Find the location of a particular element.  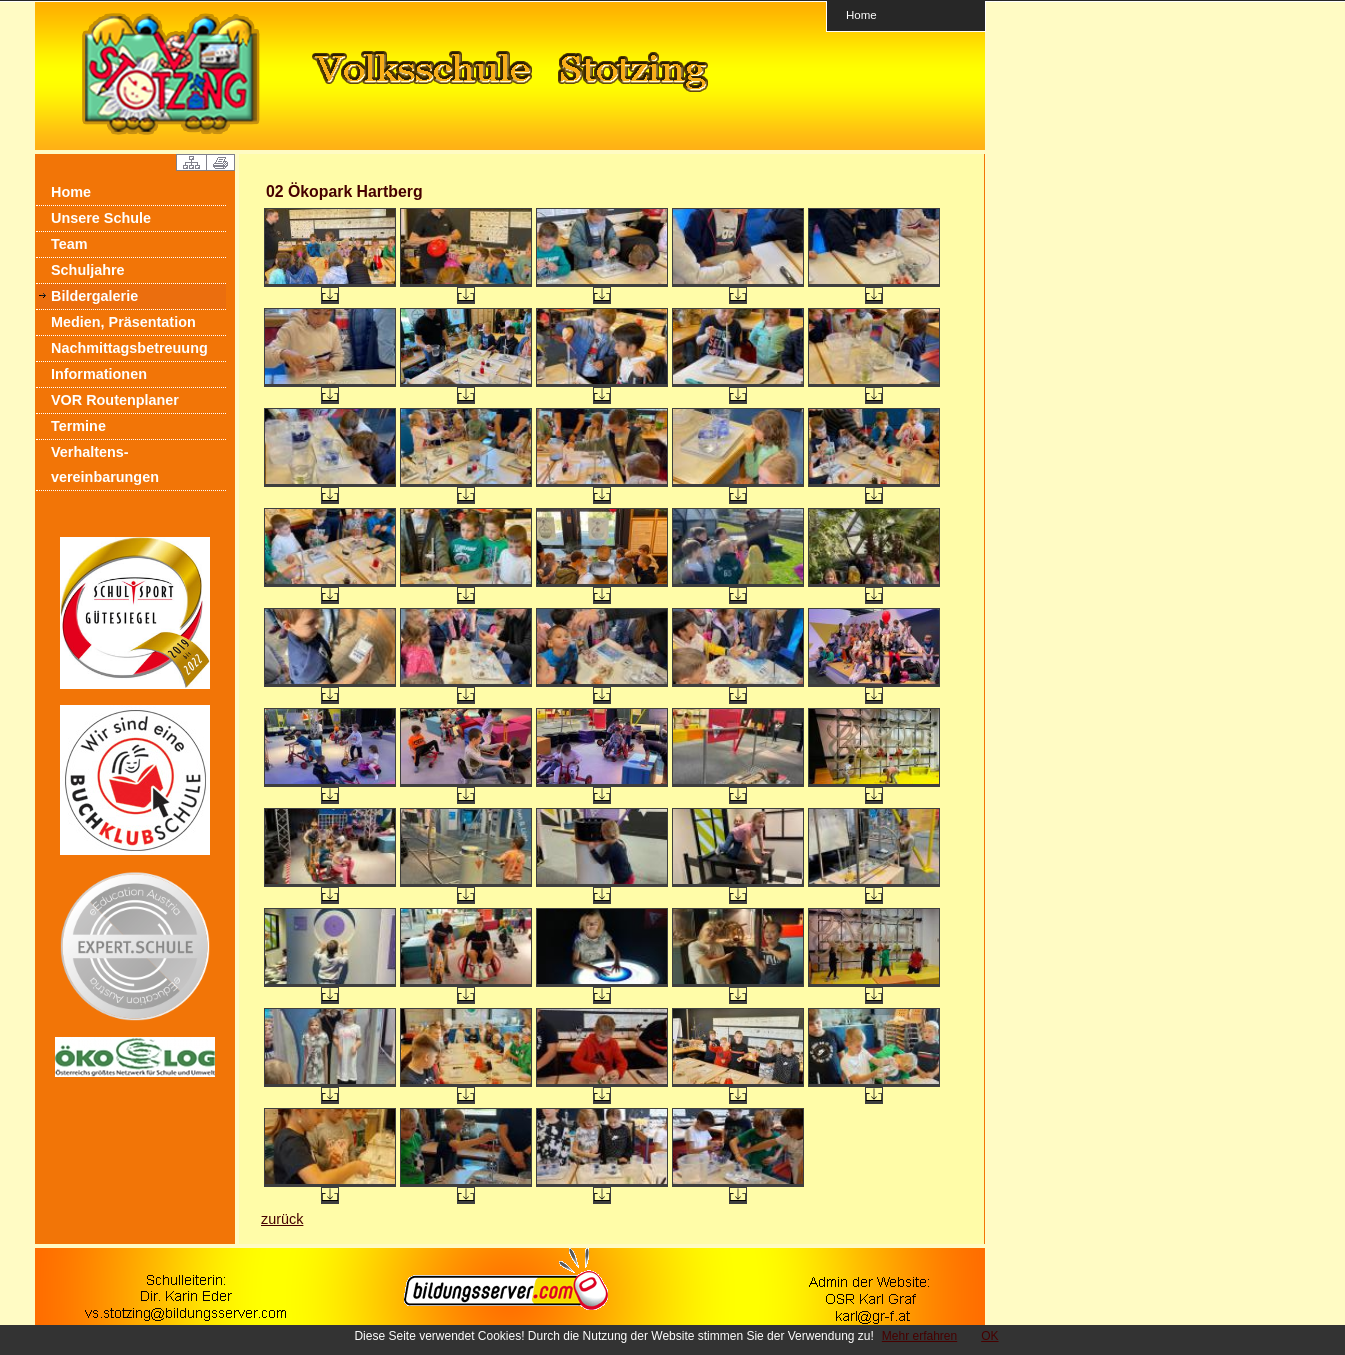

Termine is located at coordinates (78, 426).